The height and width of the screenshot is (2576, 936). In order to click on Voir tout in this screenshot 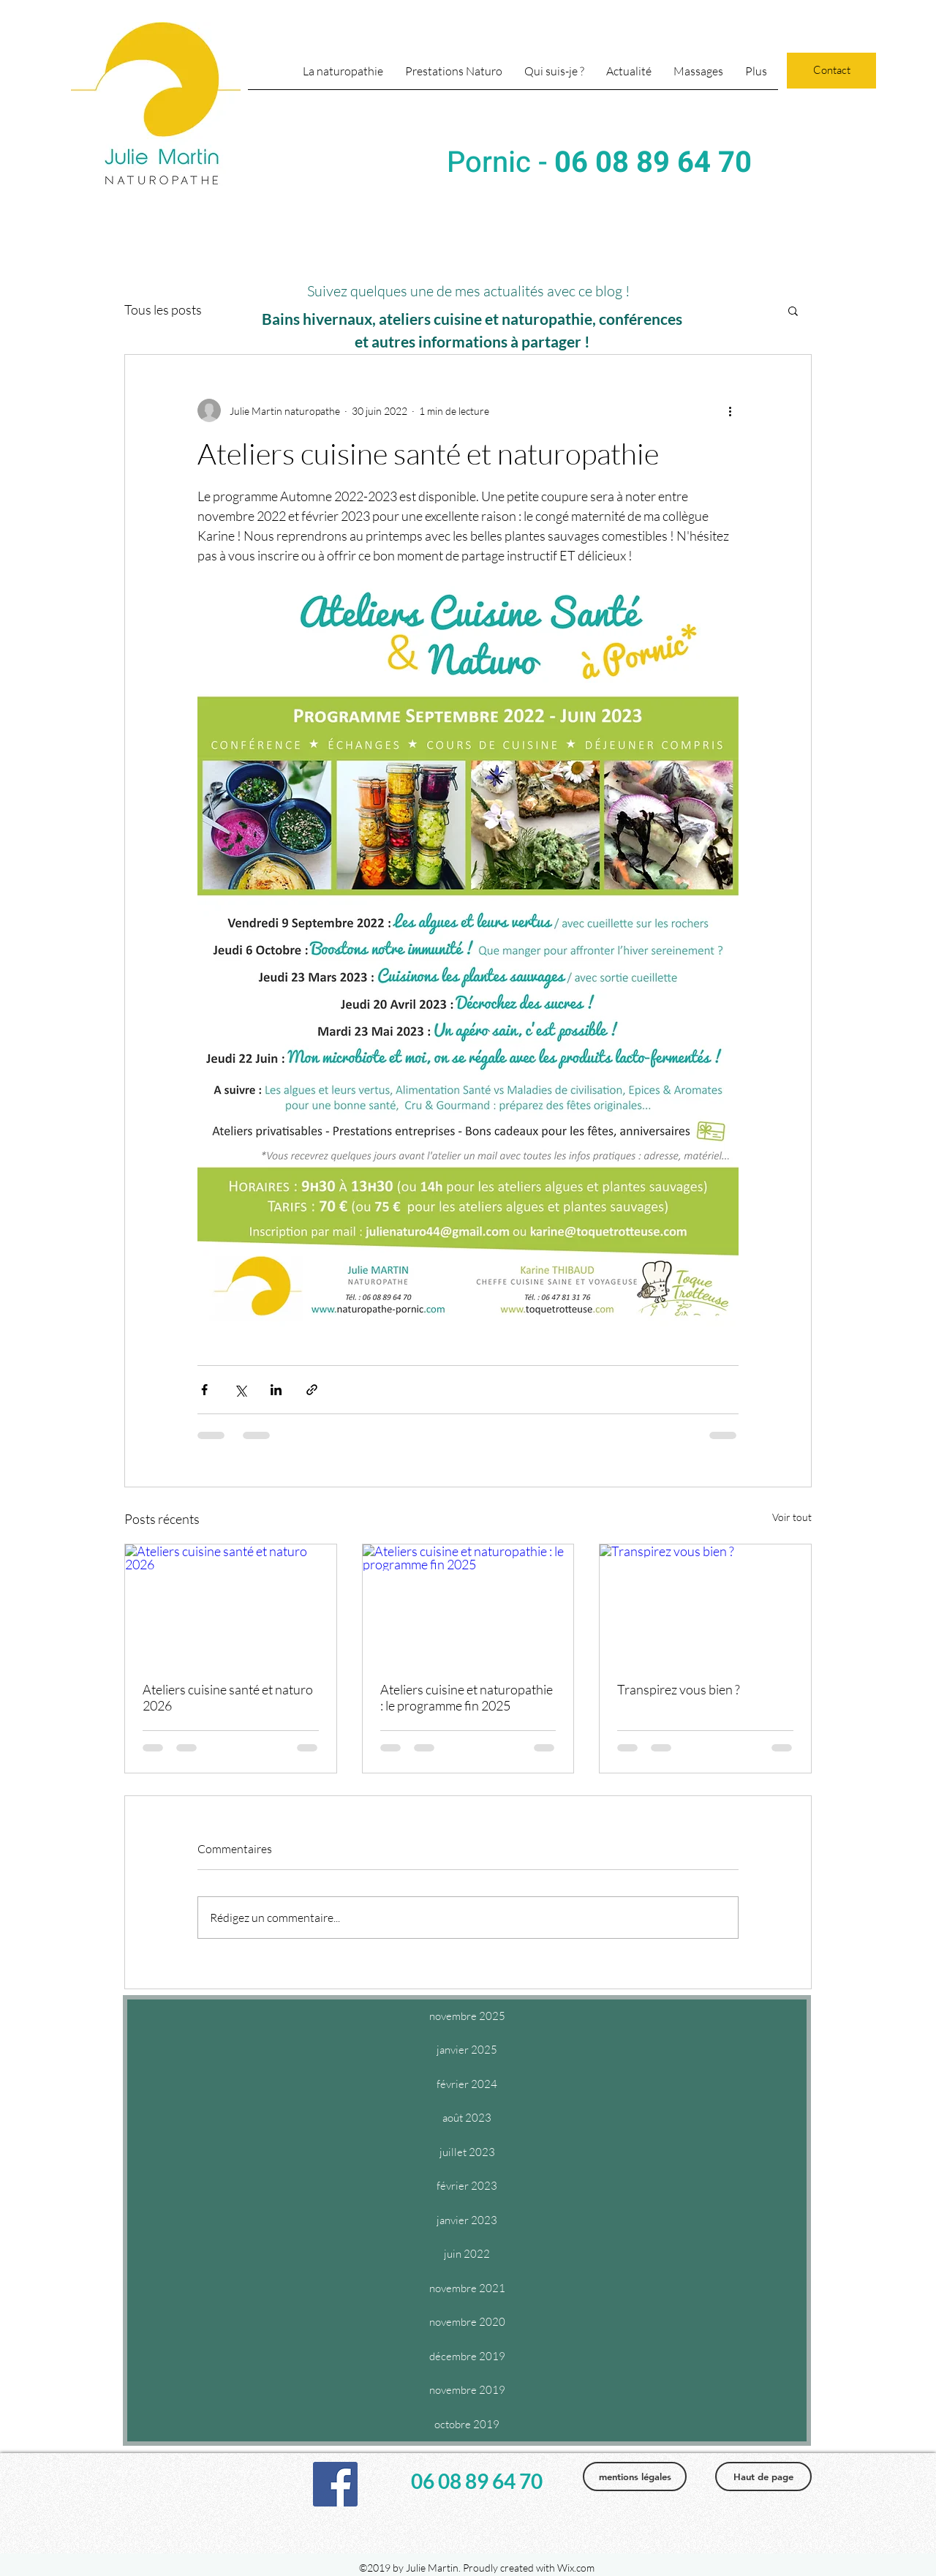, I will do `click(792, 1517)`.